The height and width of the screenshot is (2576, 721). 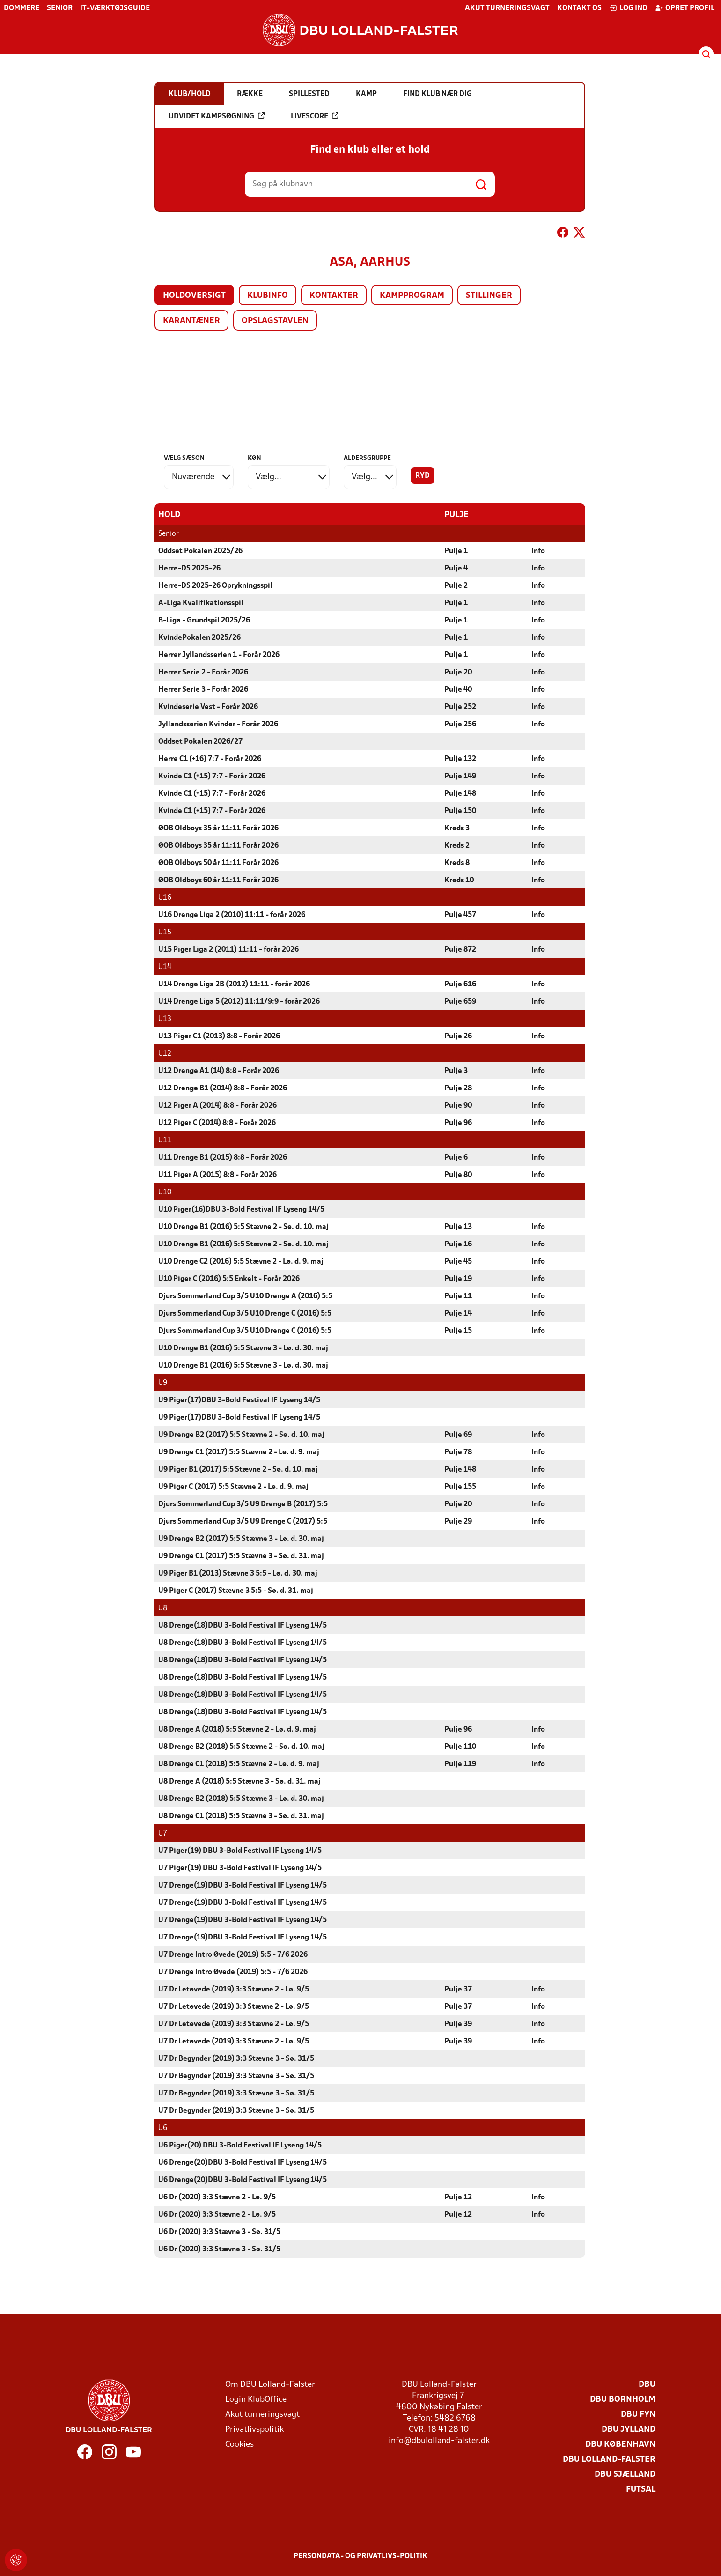 I want to click on U7 Drenge(19)DBU 3-Bold Festival IF Lyseng 14/5, so click(x=242, y=1885).